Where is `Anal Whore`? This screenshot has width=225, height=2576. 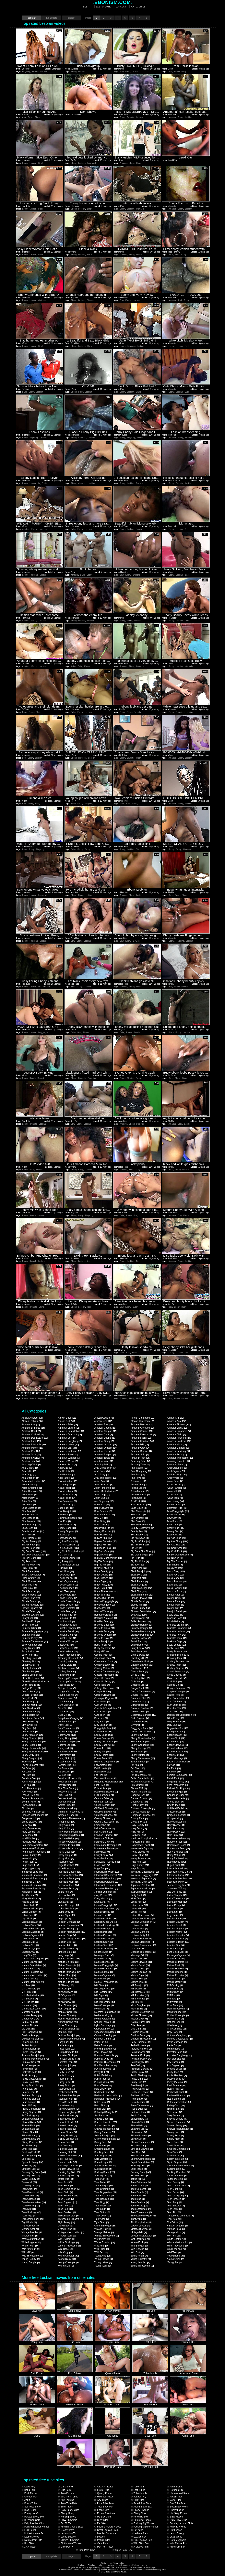 Anal Whore is located at coordinates (175, 1478).